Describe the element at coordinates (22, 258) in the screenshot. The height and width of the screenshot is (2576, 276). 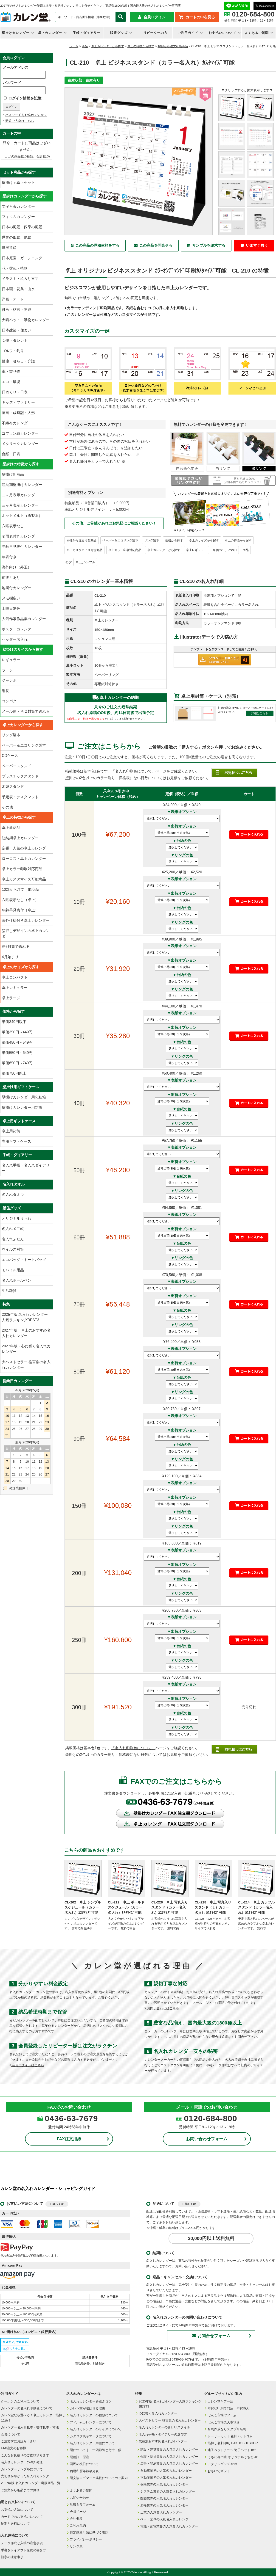
I see `日本庭園・ガーデニング` at that location.